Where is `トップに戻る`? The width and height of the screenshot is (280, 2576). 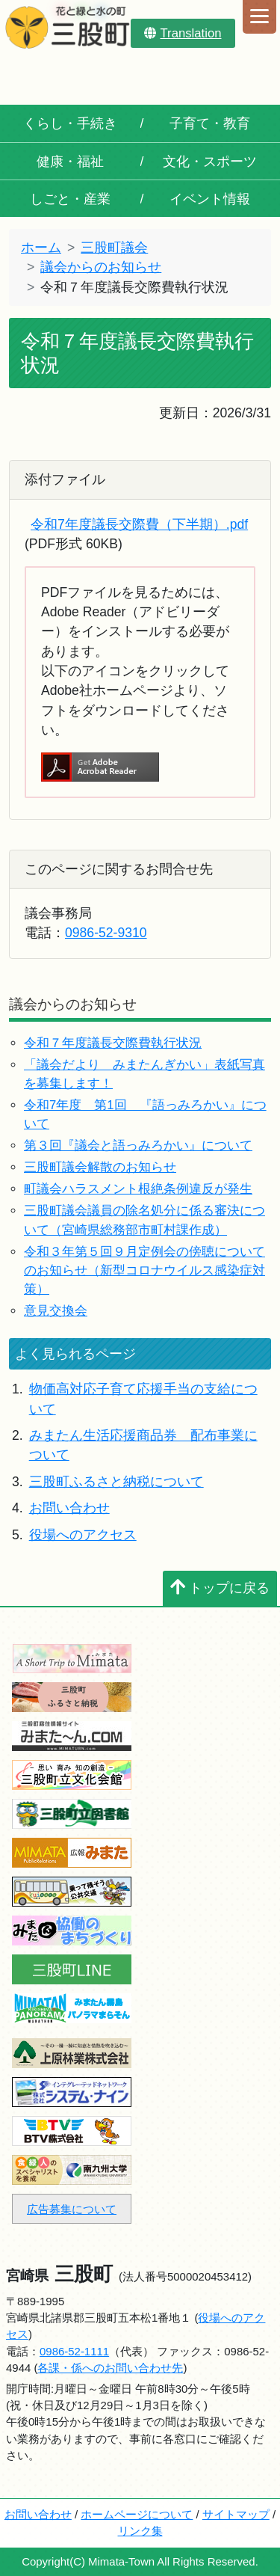 トップに戻る is located at coordinates (220, 1587).